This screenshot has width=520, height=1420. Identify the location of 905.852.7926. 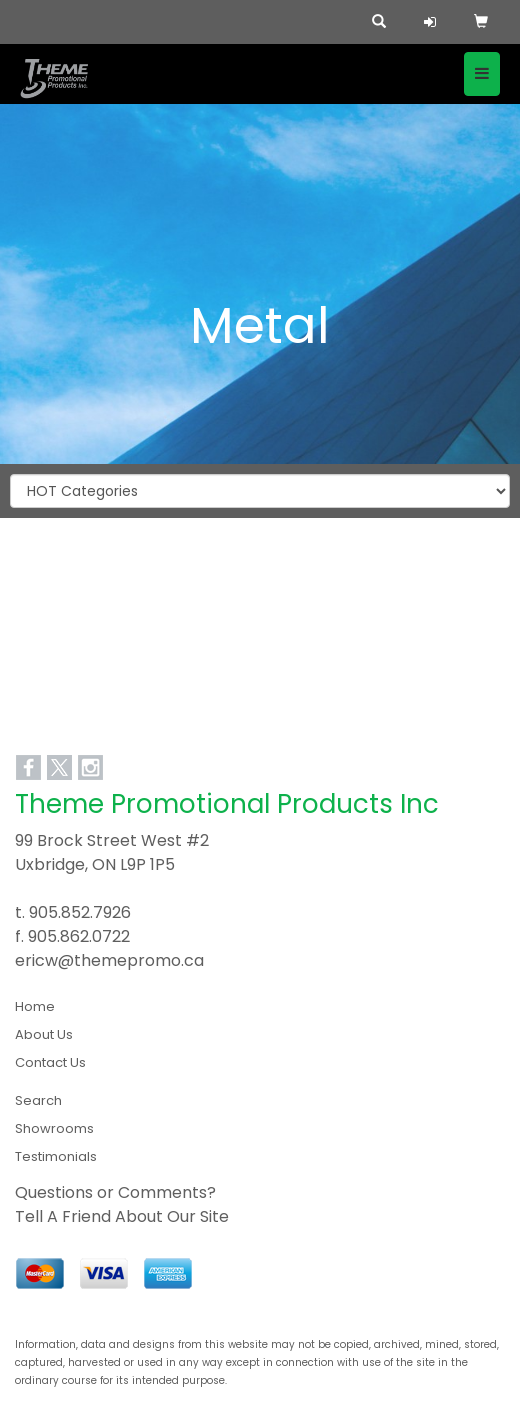
(80, 912).